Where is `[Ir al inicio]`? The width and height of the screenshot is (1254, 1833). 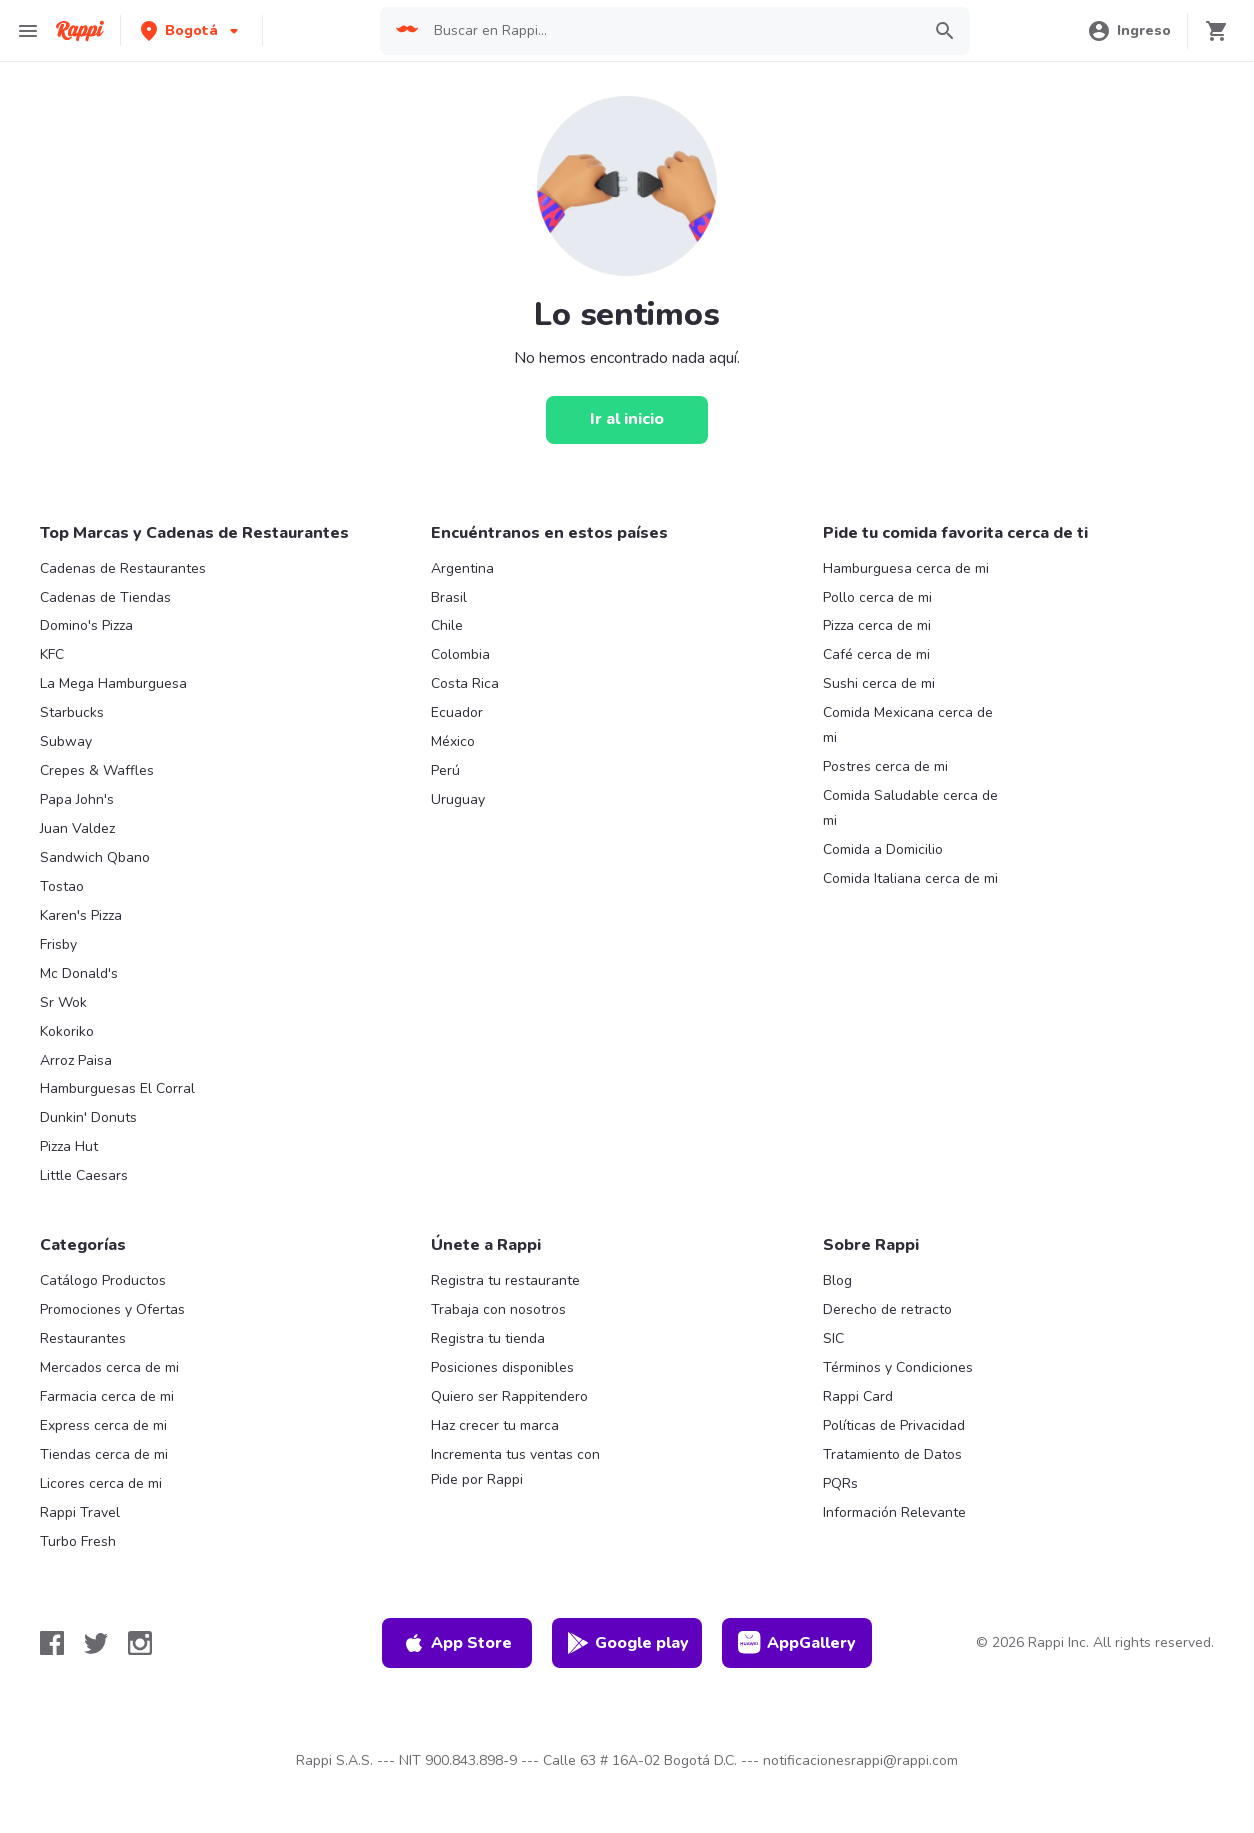
[Ir al inicio] is located at coordinates (627, 420).